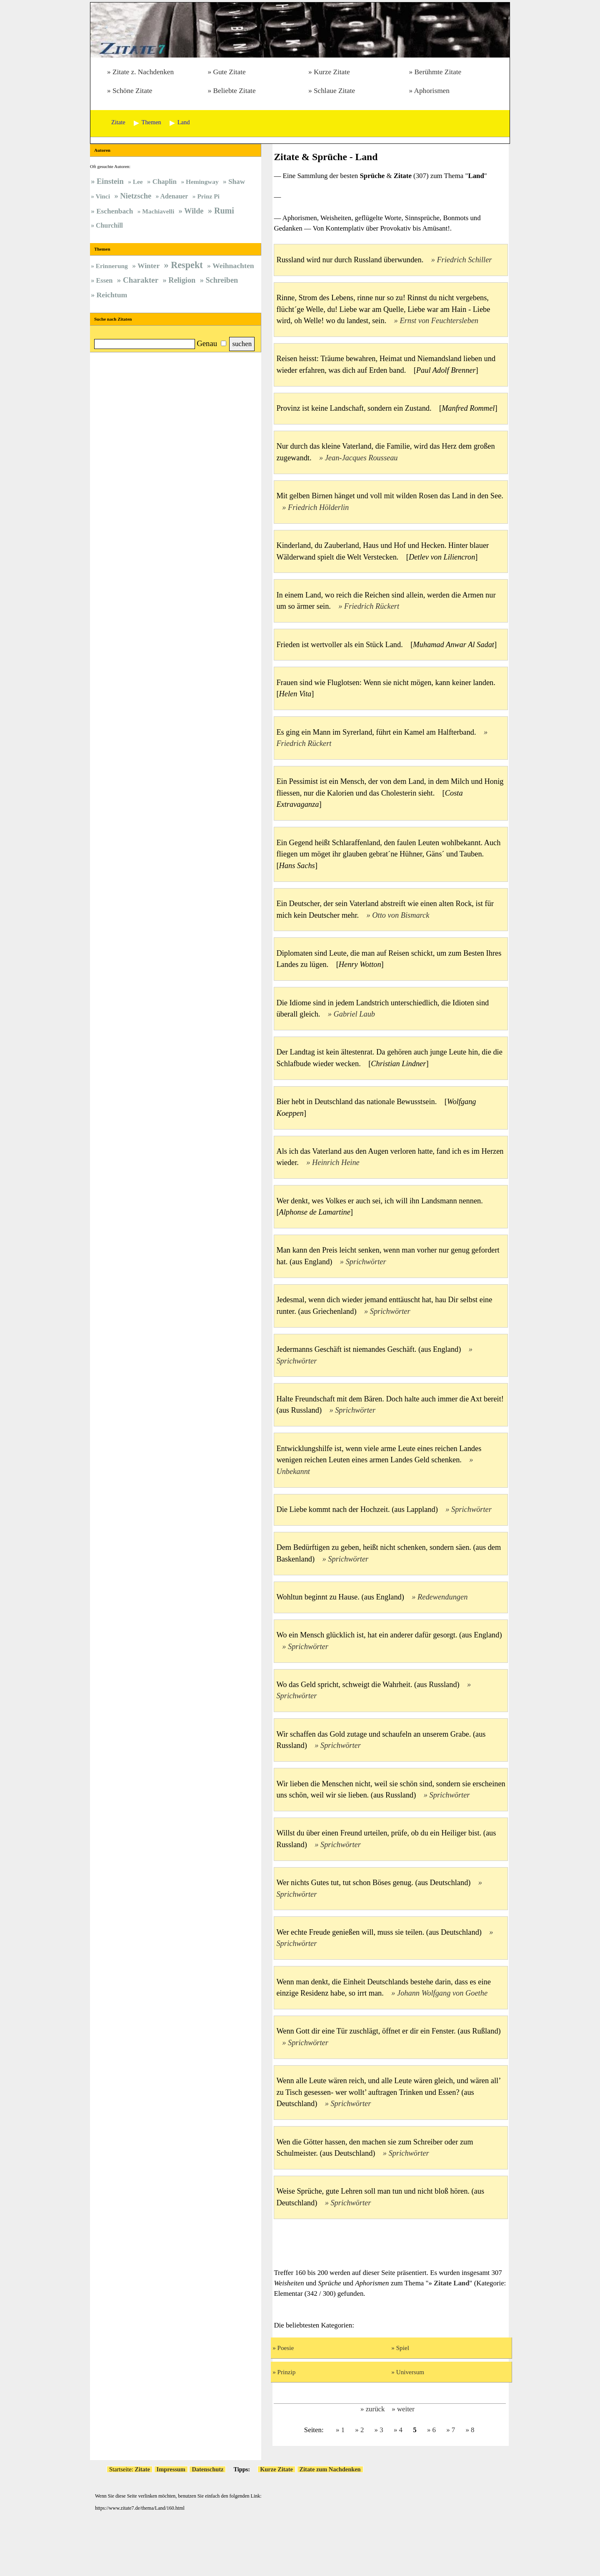  What do you see at coordinates (233, 265) in the screenshot?
I see `Weihnachten` at bounding box center [233, 265].